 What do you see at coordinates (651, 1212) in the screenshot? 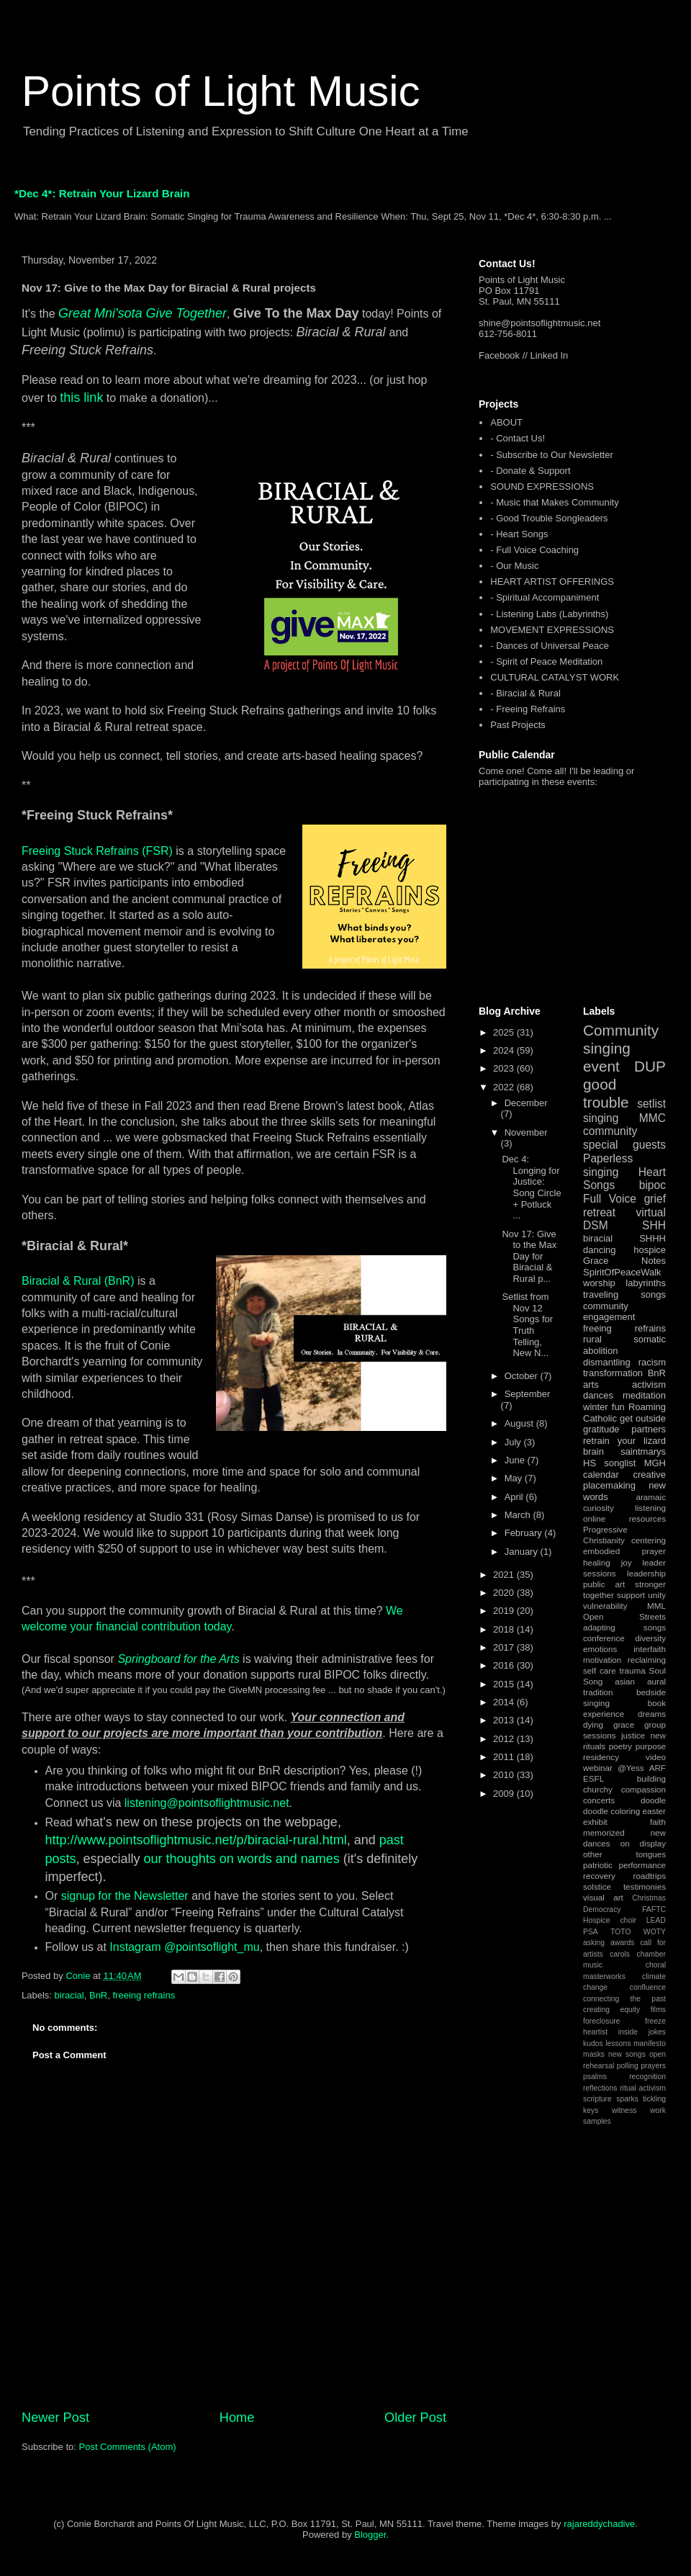
I see `virtual` at bounding box center [651, 1212].